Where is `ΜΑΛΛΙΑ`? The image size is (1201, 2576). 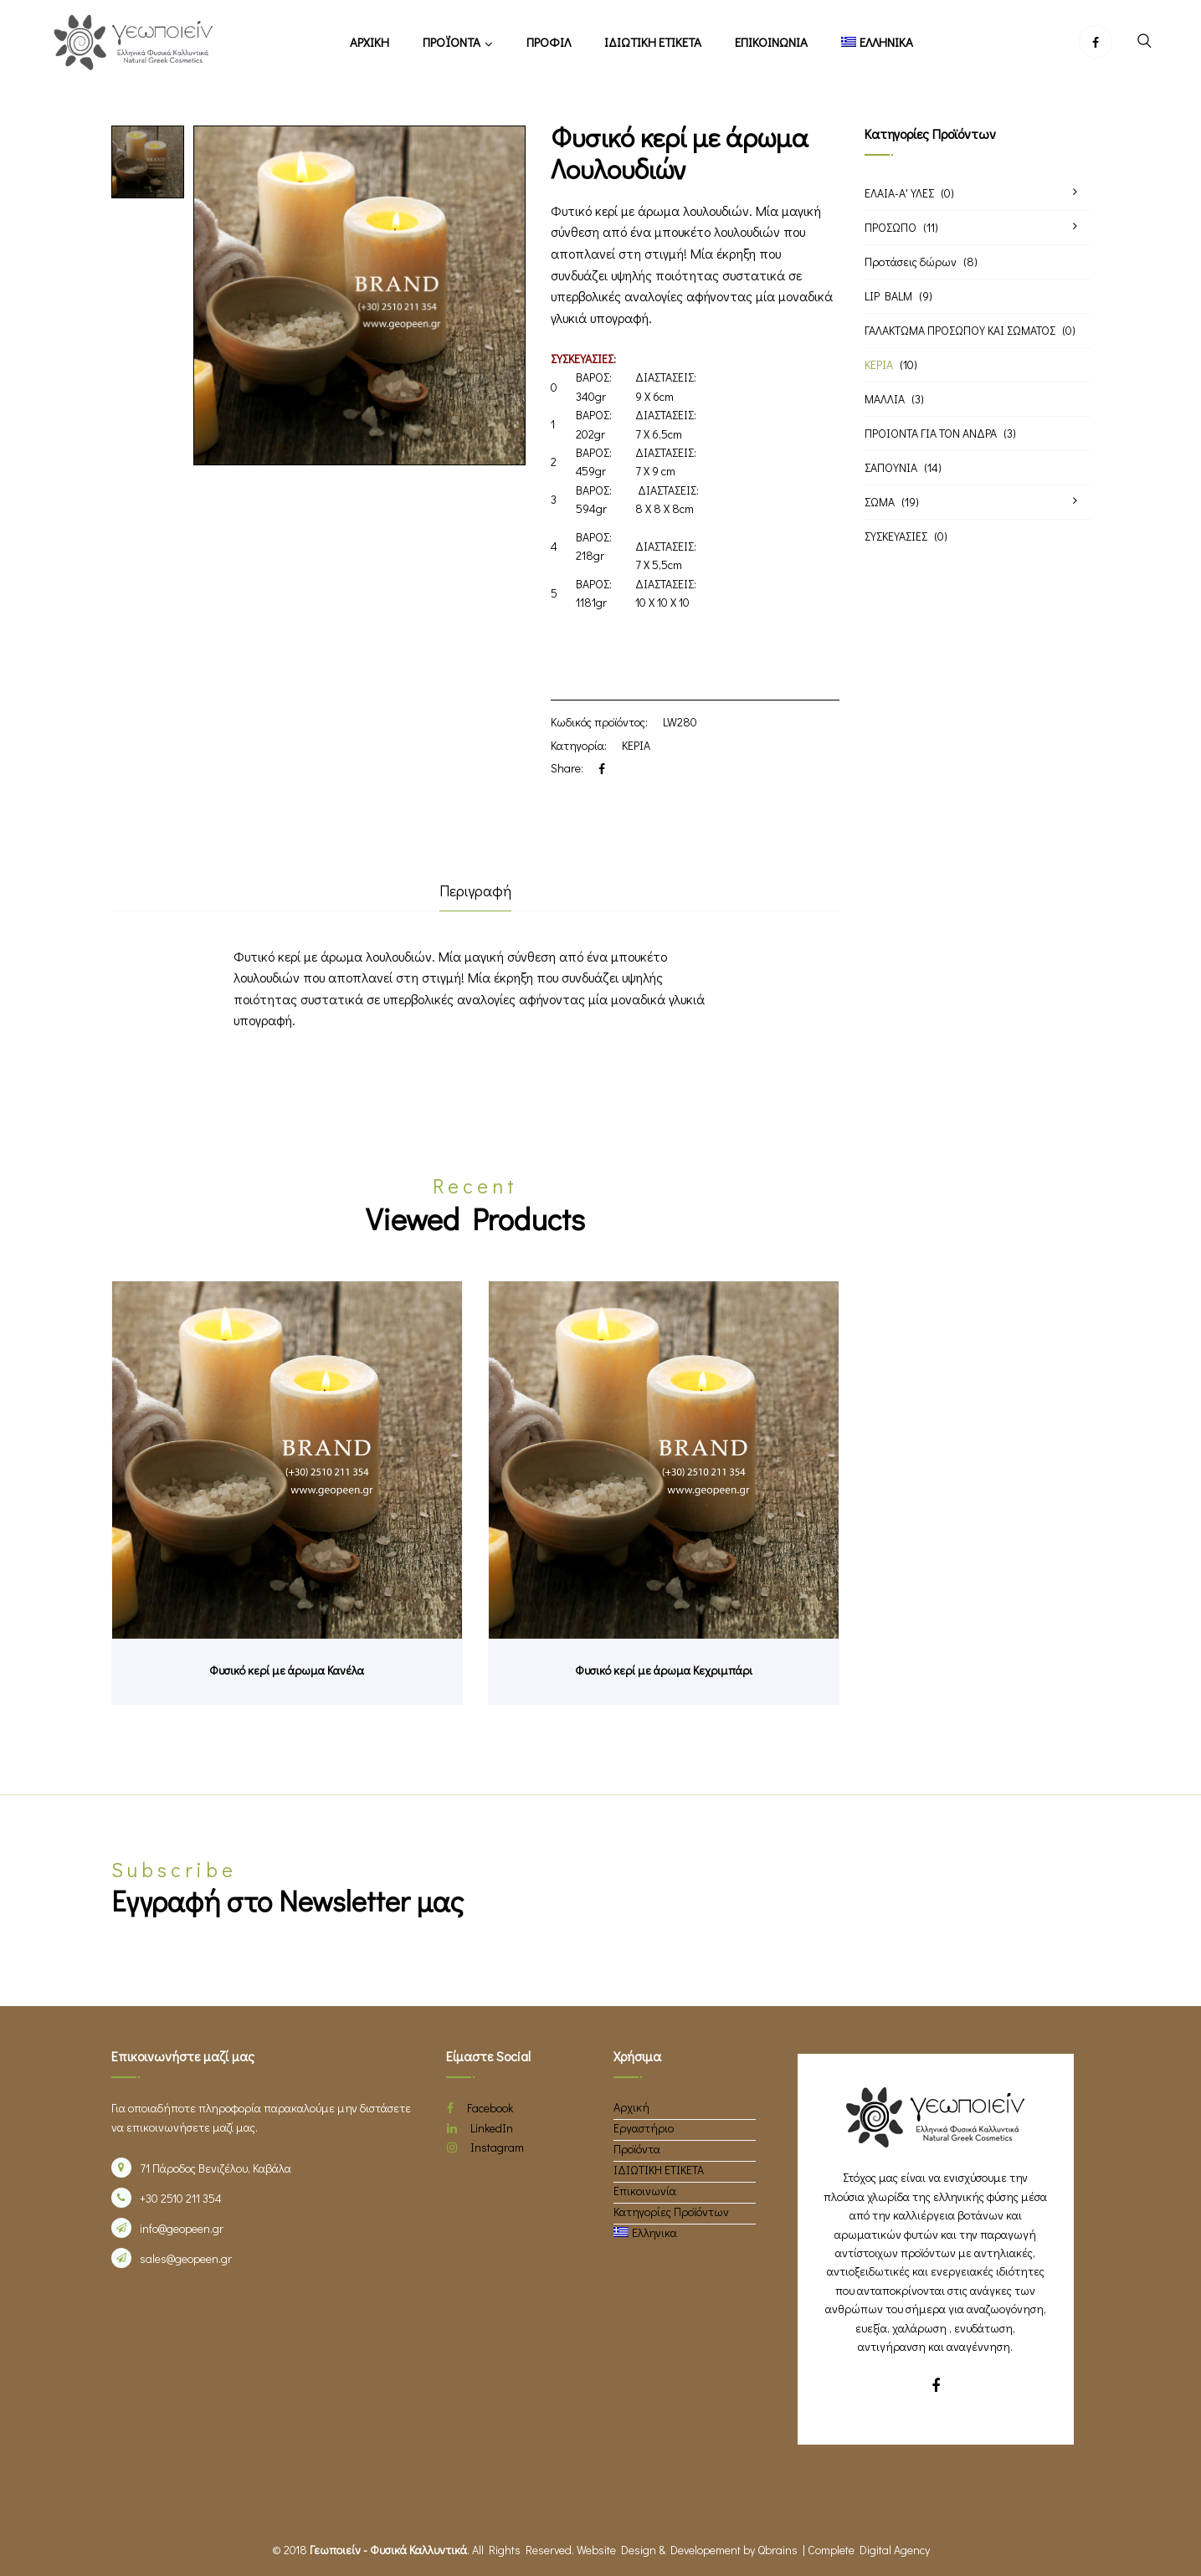 ΜΑΛΛΙΑ is located at coordinates (885, 399).